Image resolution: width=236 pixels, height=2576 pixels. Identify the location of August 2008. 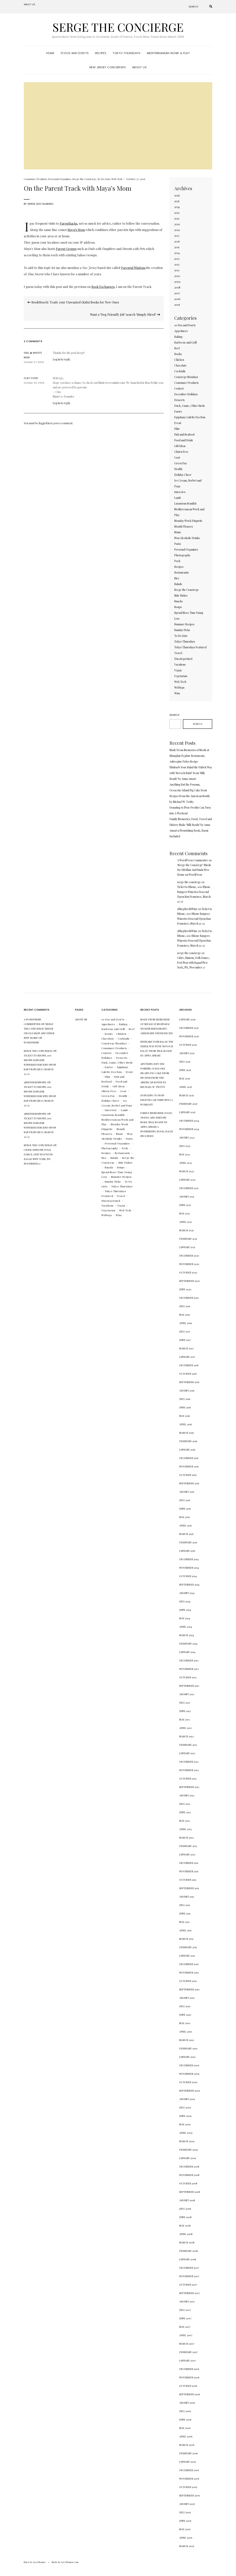
(187, 2200).